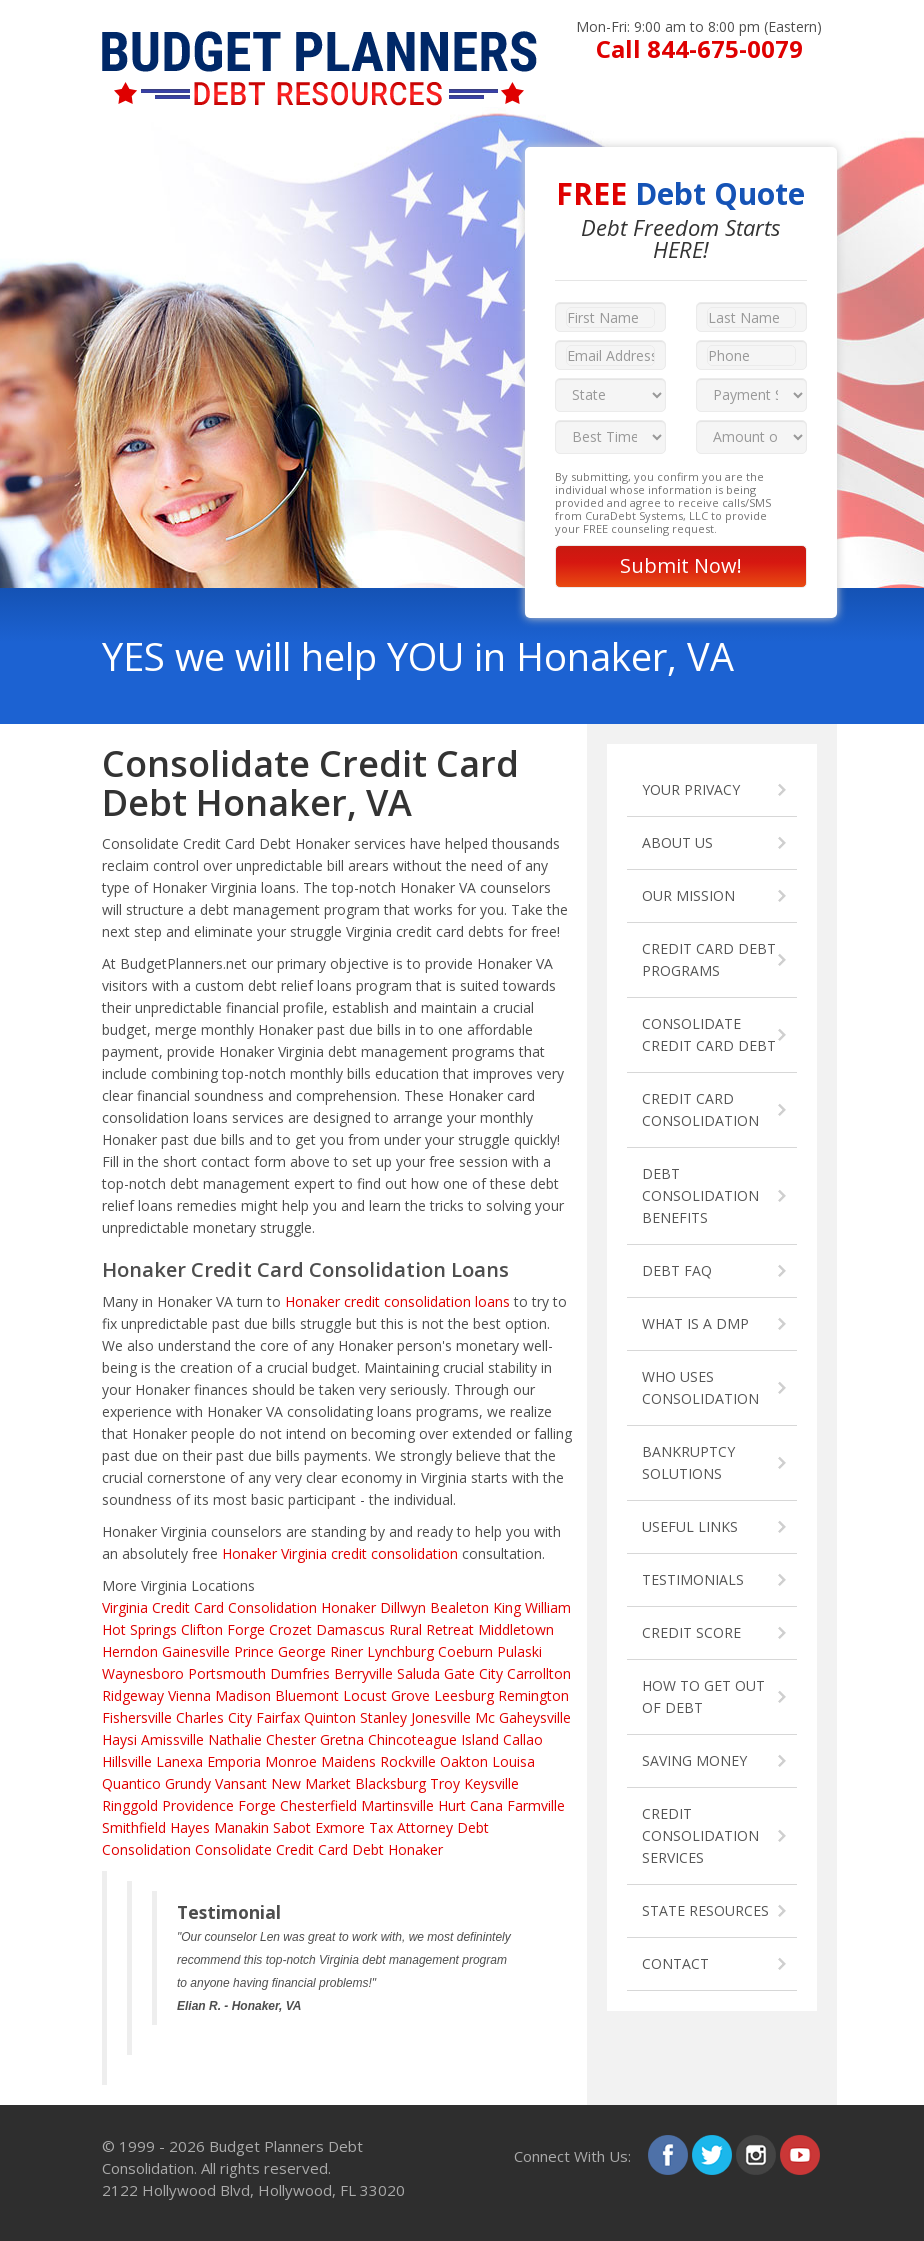  Describe the element at coordinates (691, 1632) in the screenshot. I see `CREDIT SCORE` at that location.